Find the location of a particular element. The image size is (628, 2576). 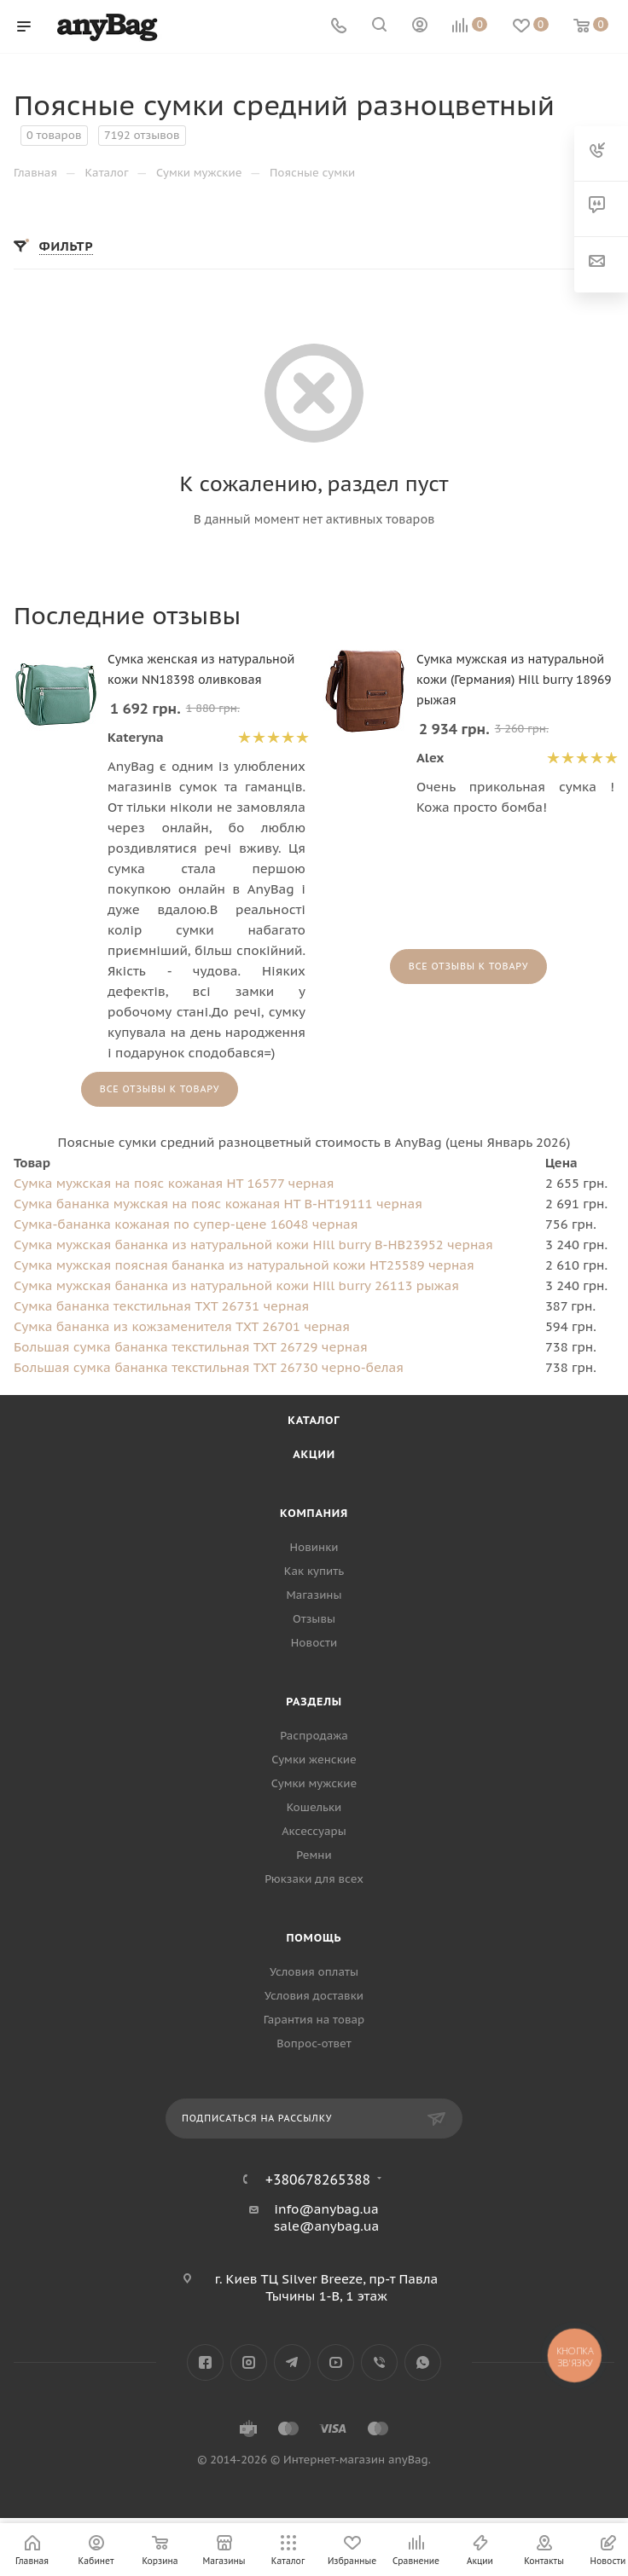

Кошельки is located at coordinates (314, 1807).